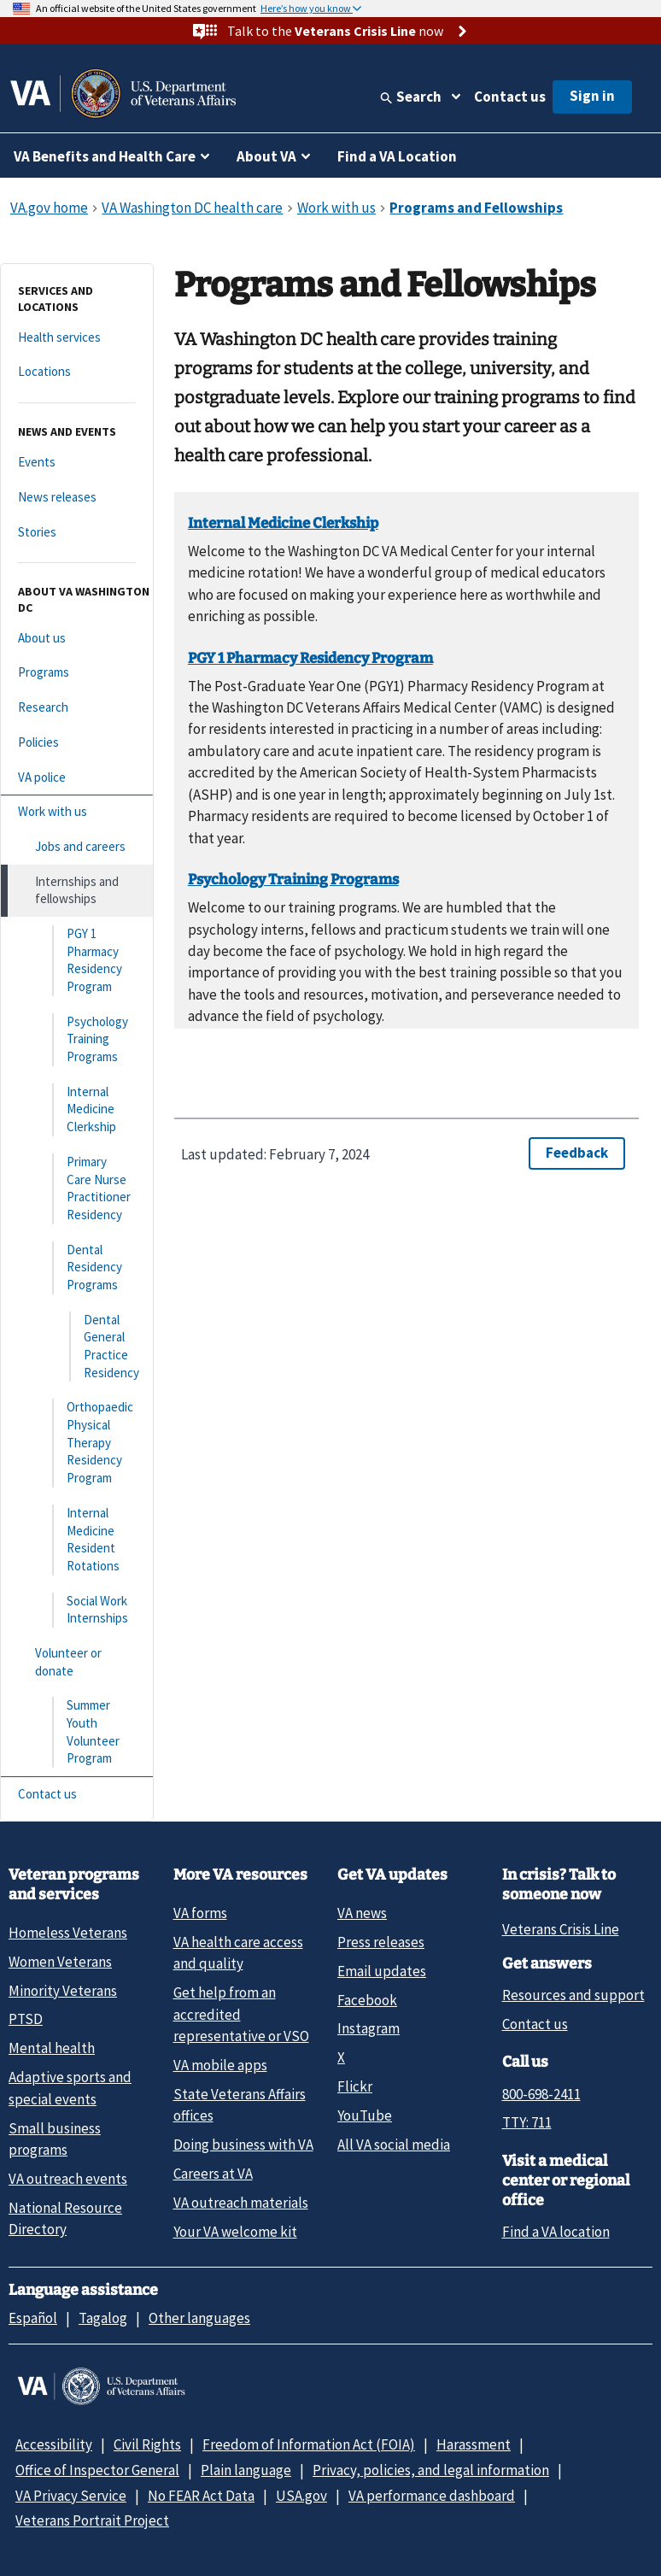 The image size is (661, 2576). What do you see at coordinates (77, 1662) in the screenshot?
I see `[Volunteer or donate]` at bounding box center [77, 1662].